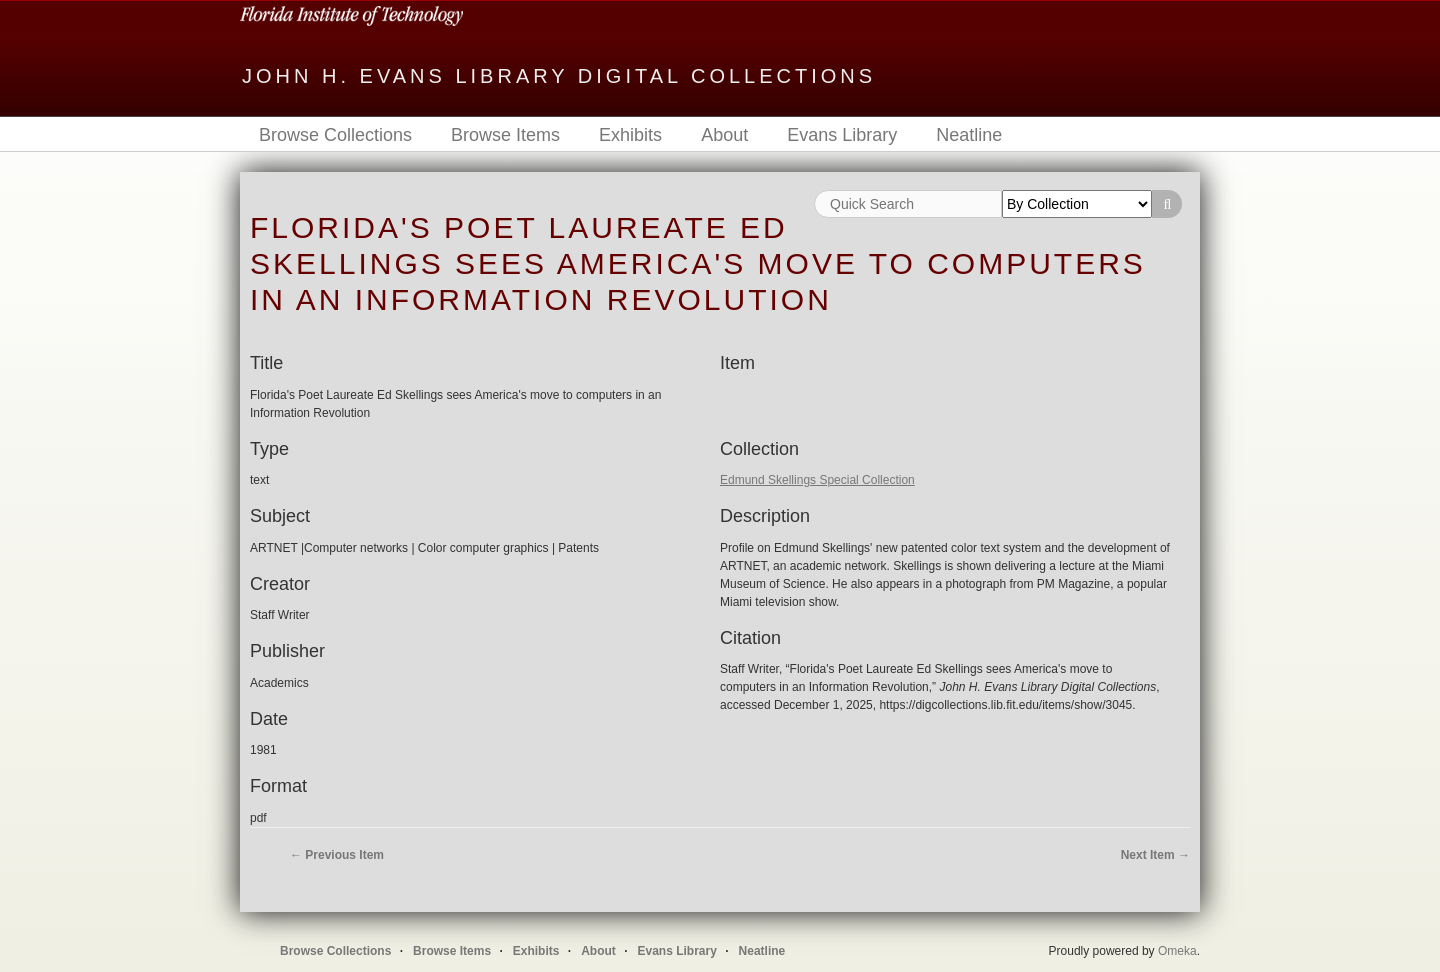 This screenshot has height=972, width=1440. Describe the element at coordinates (335, 135) in the screenshot. I see `Browse Collections` at that location.